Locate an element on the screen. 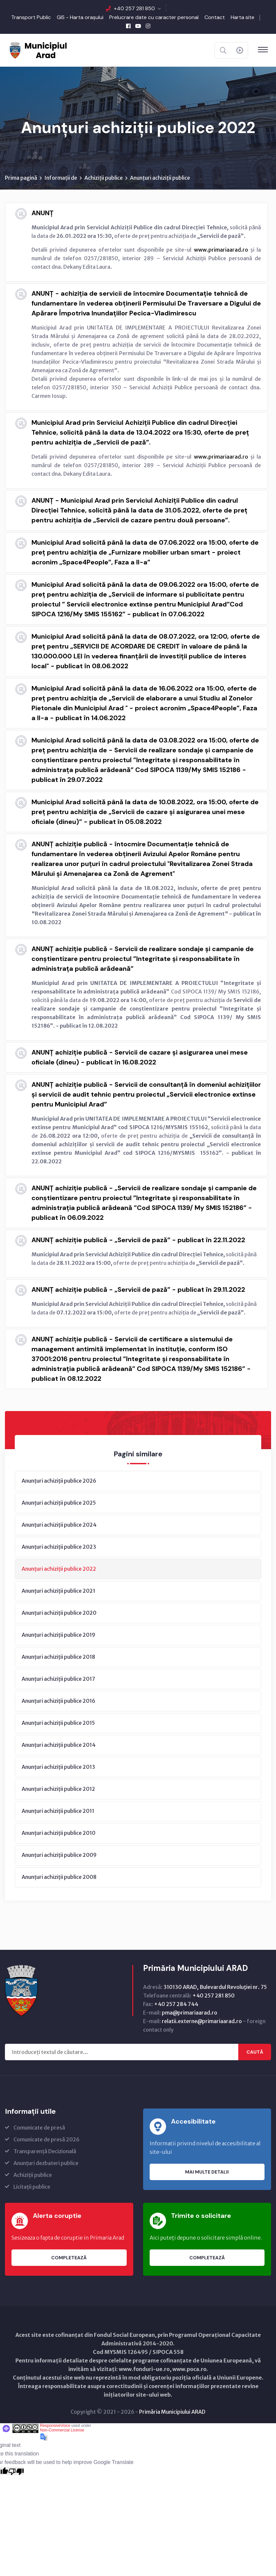 The image size is (276, 2576). Anunțuri achiziții publice 2014 is located at coordinates (59, 1745).